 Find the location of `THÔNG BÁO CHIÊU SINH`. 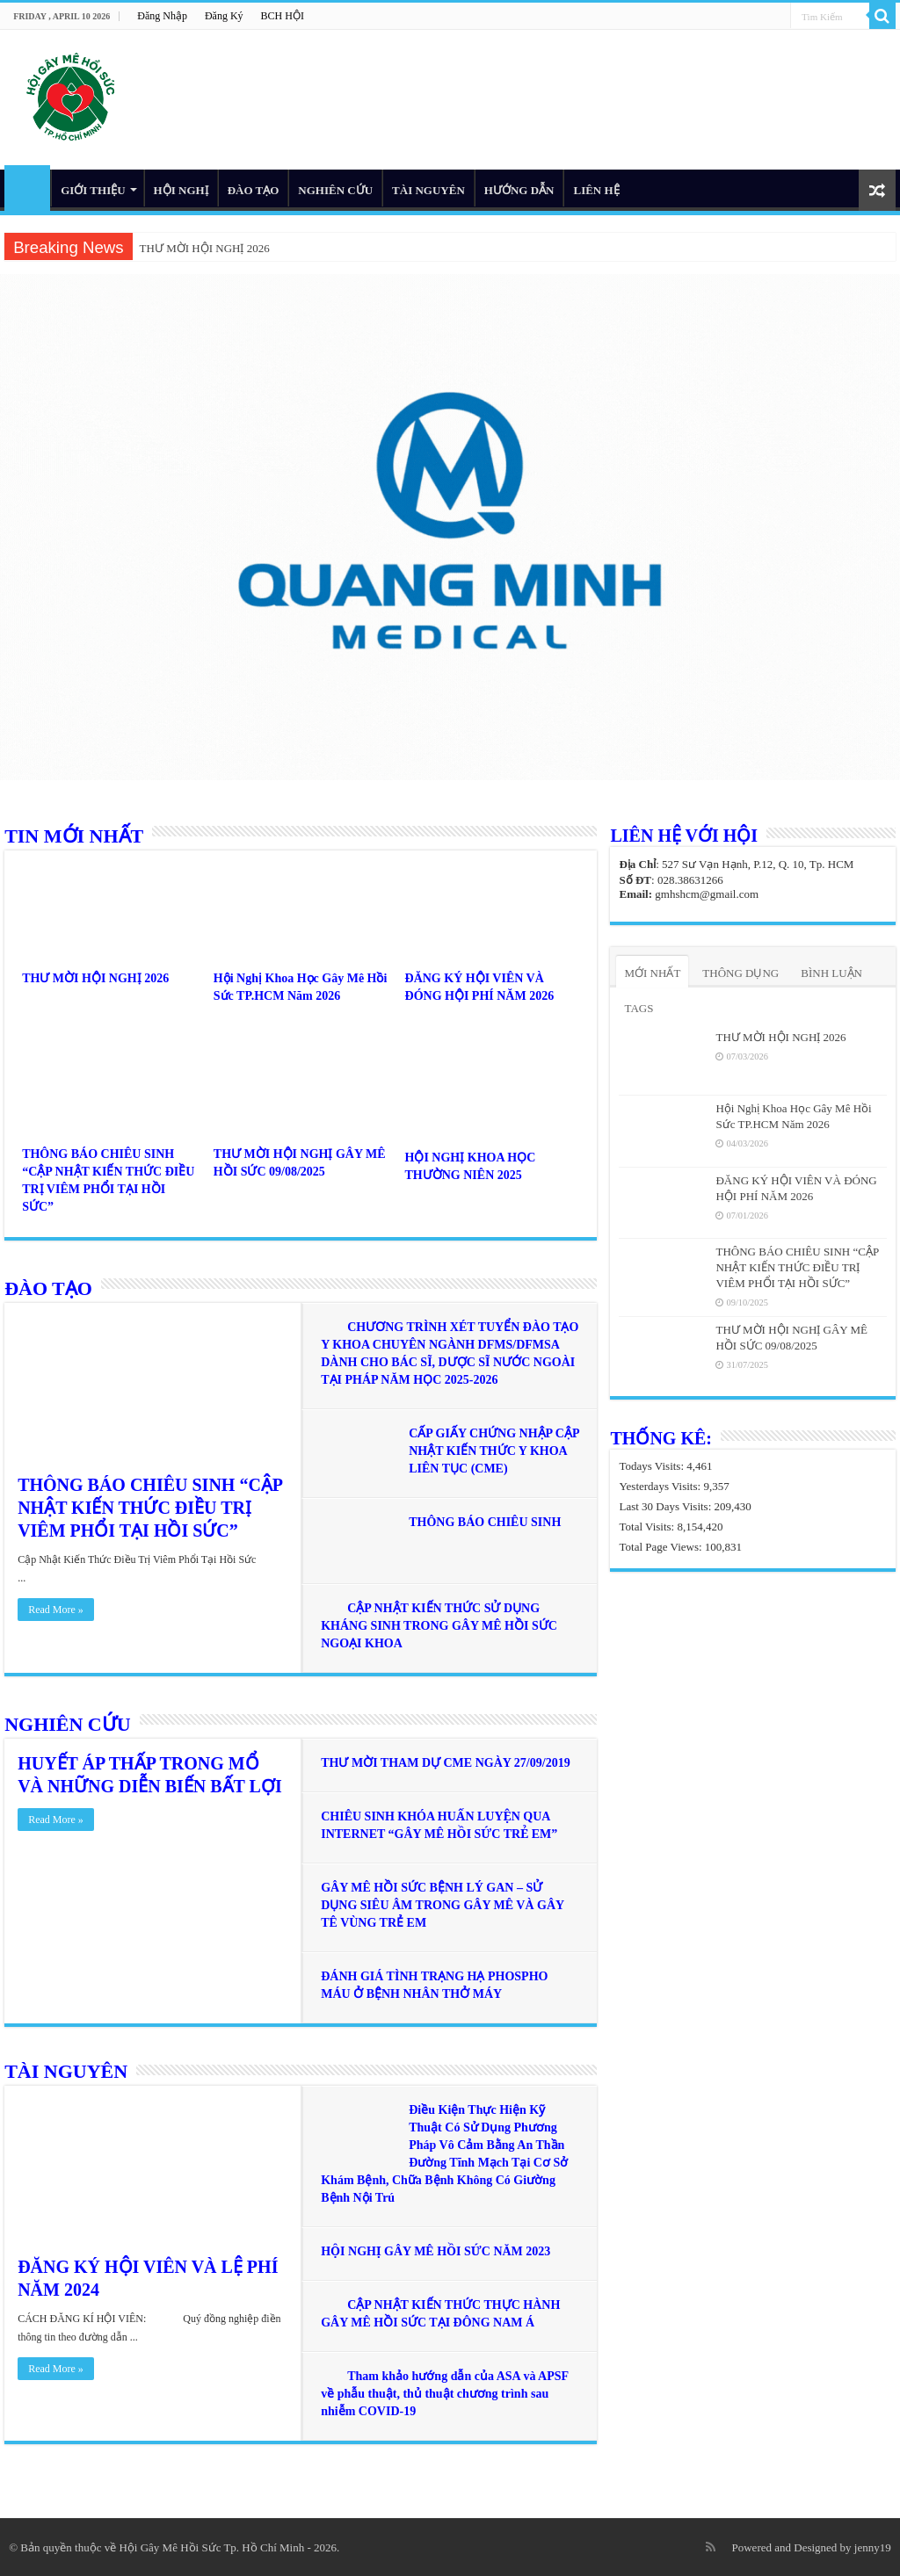

THÔNG BÁO CHIÊU SINH is located at coordinates (485, 1522).